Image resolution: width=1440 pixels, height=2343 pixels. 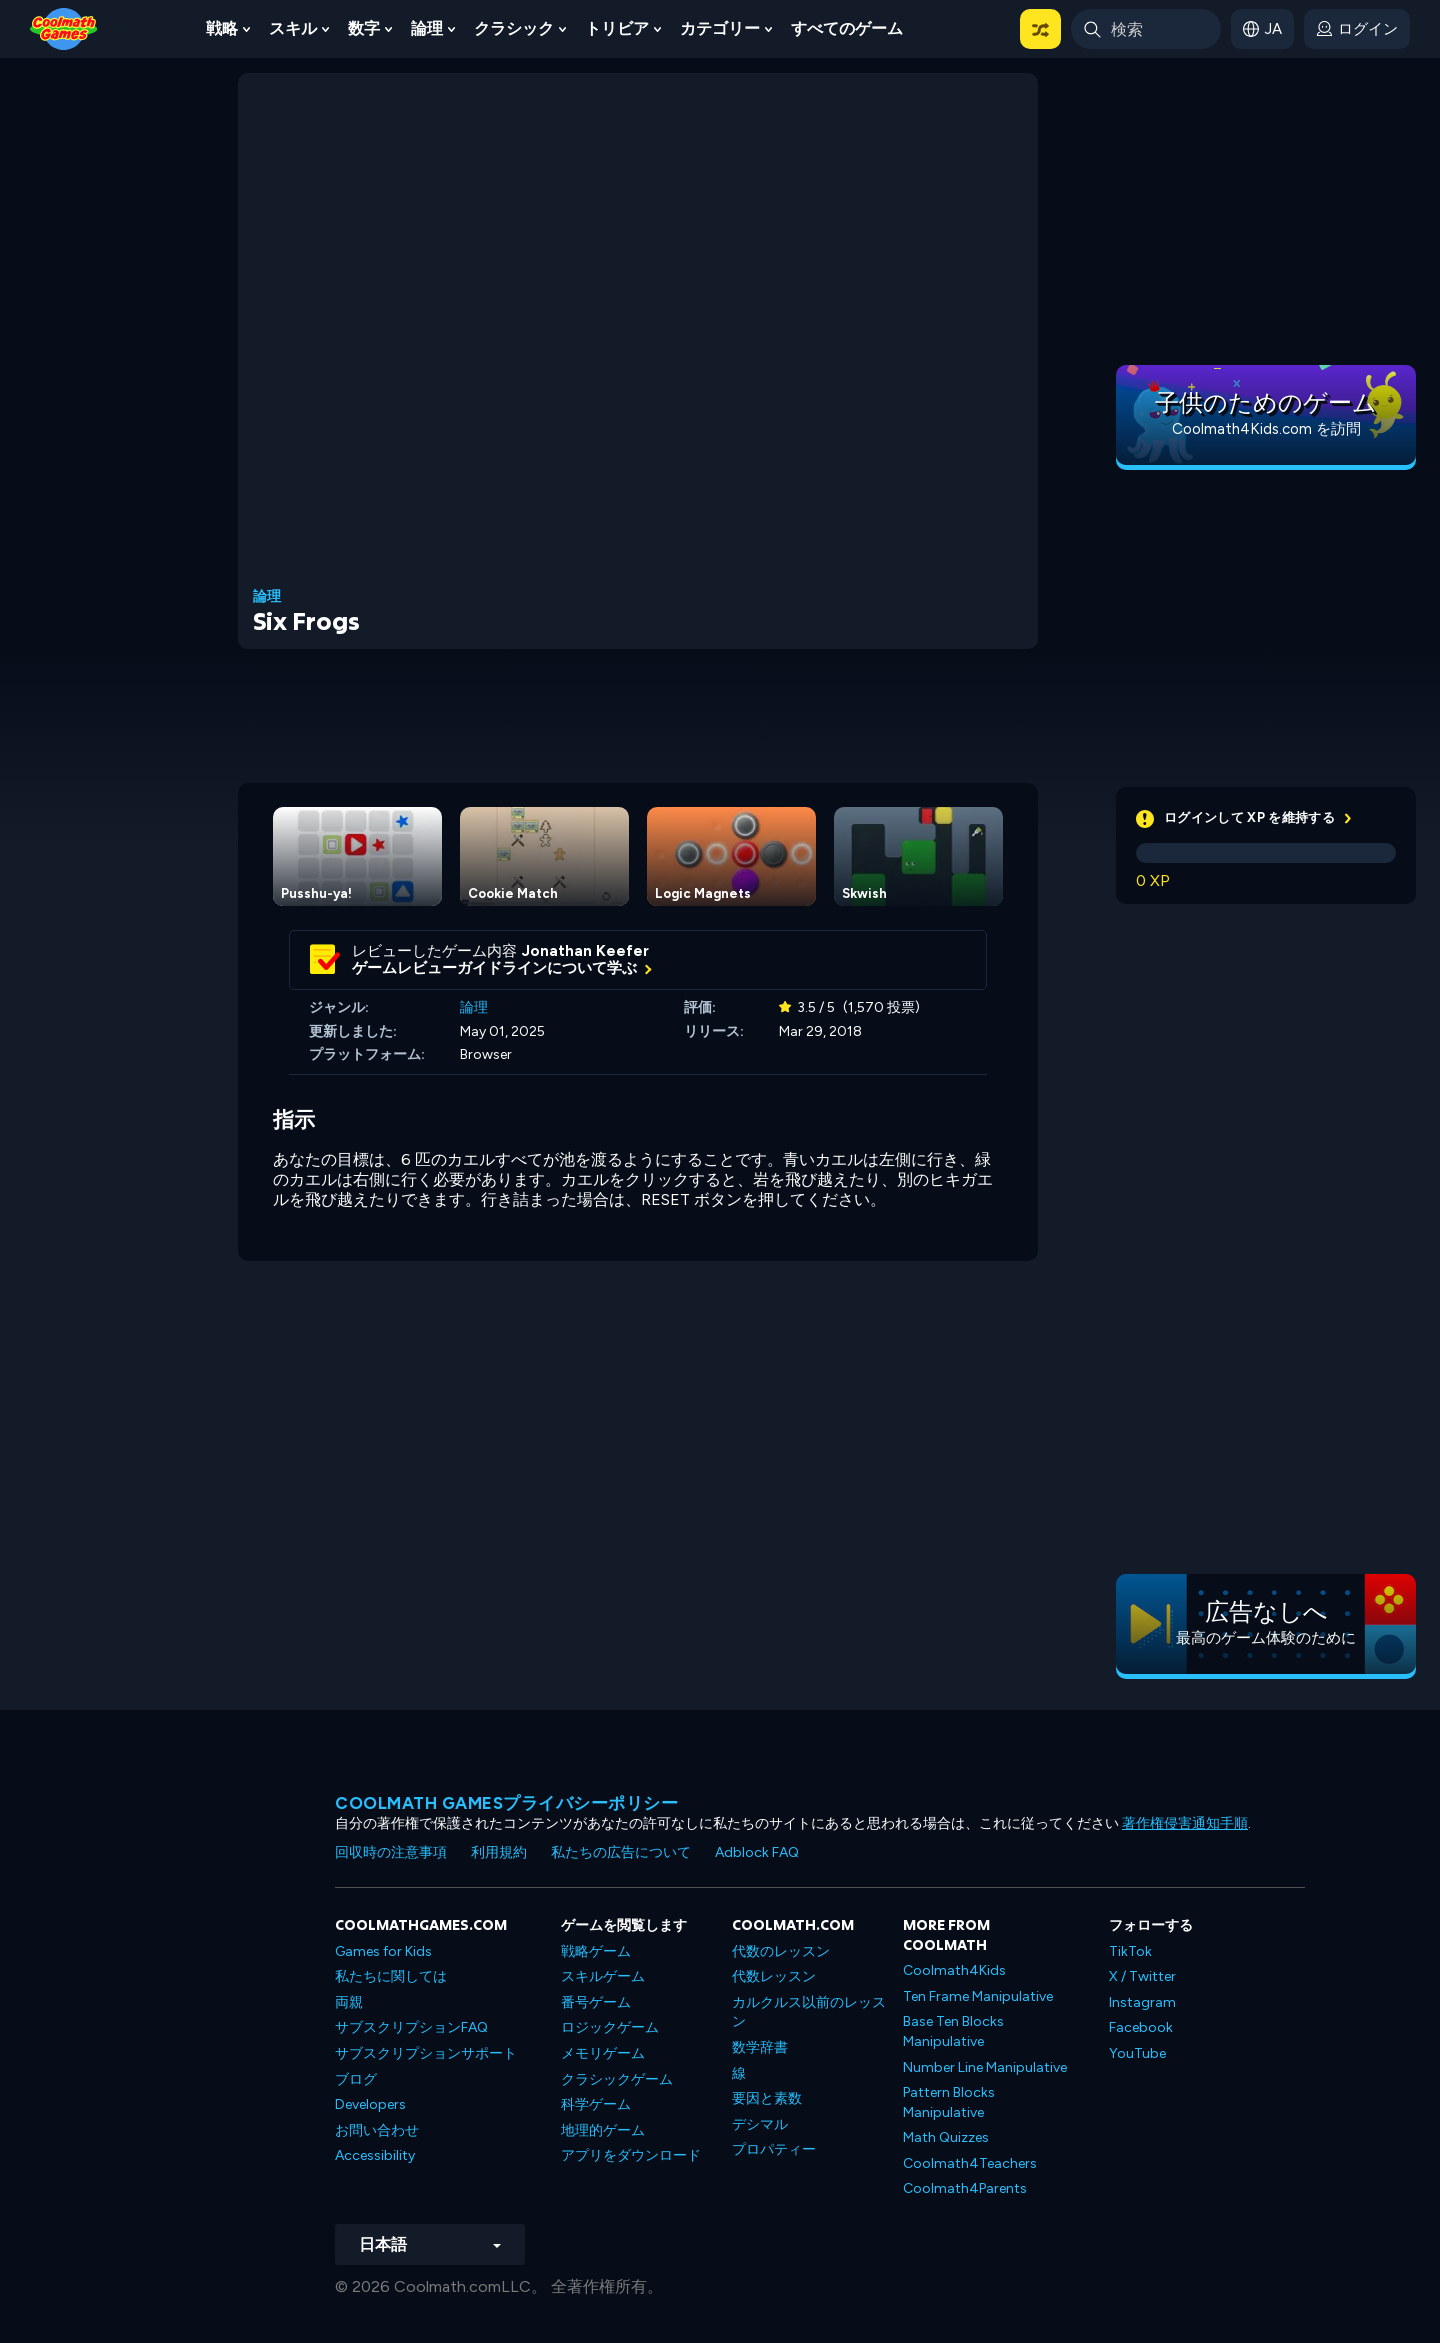 What do you see at coordinates (1141, 2027) in the screenshot?
I see `Facebook` at bounding box center [1141, 2027].